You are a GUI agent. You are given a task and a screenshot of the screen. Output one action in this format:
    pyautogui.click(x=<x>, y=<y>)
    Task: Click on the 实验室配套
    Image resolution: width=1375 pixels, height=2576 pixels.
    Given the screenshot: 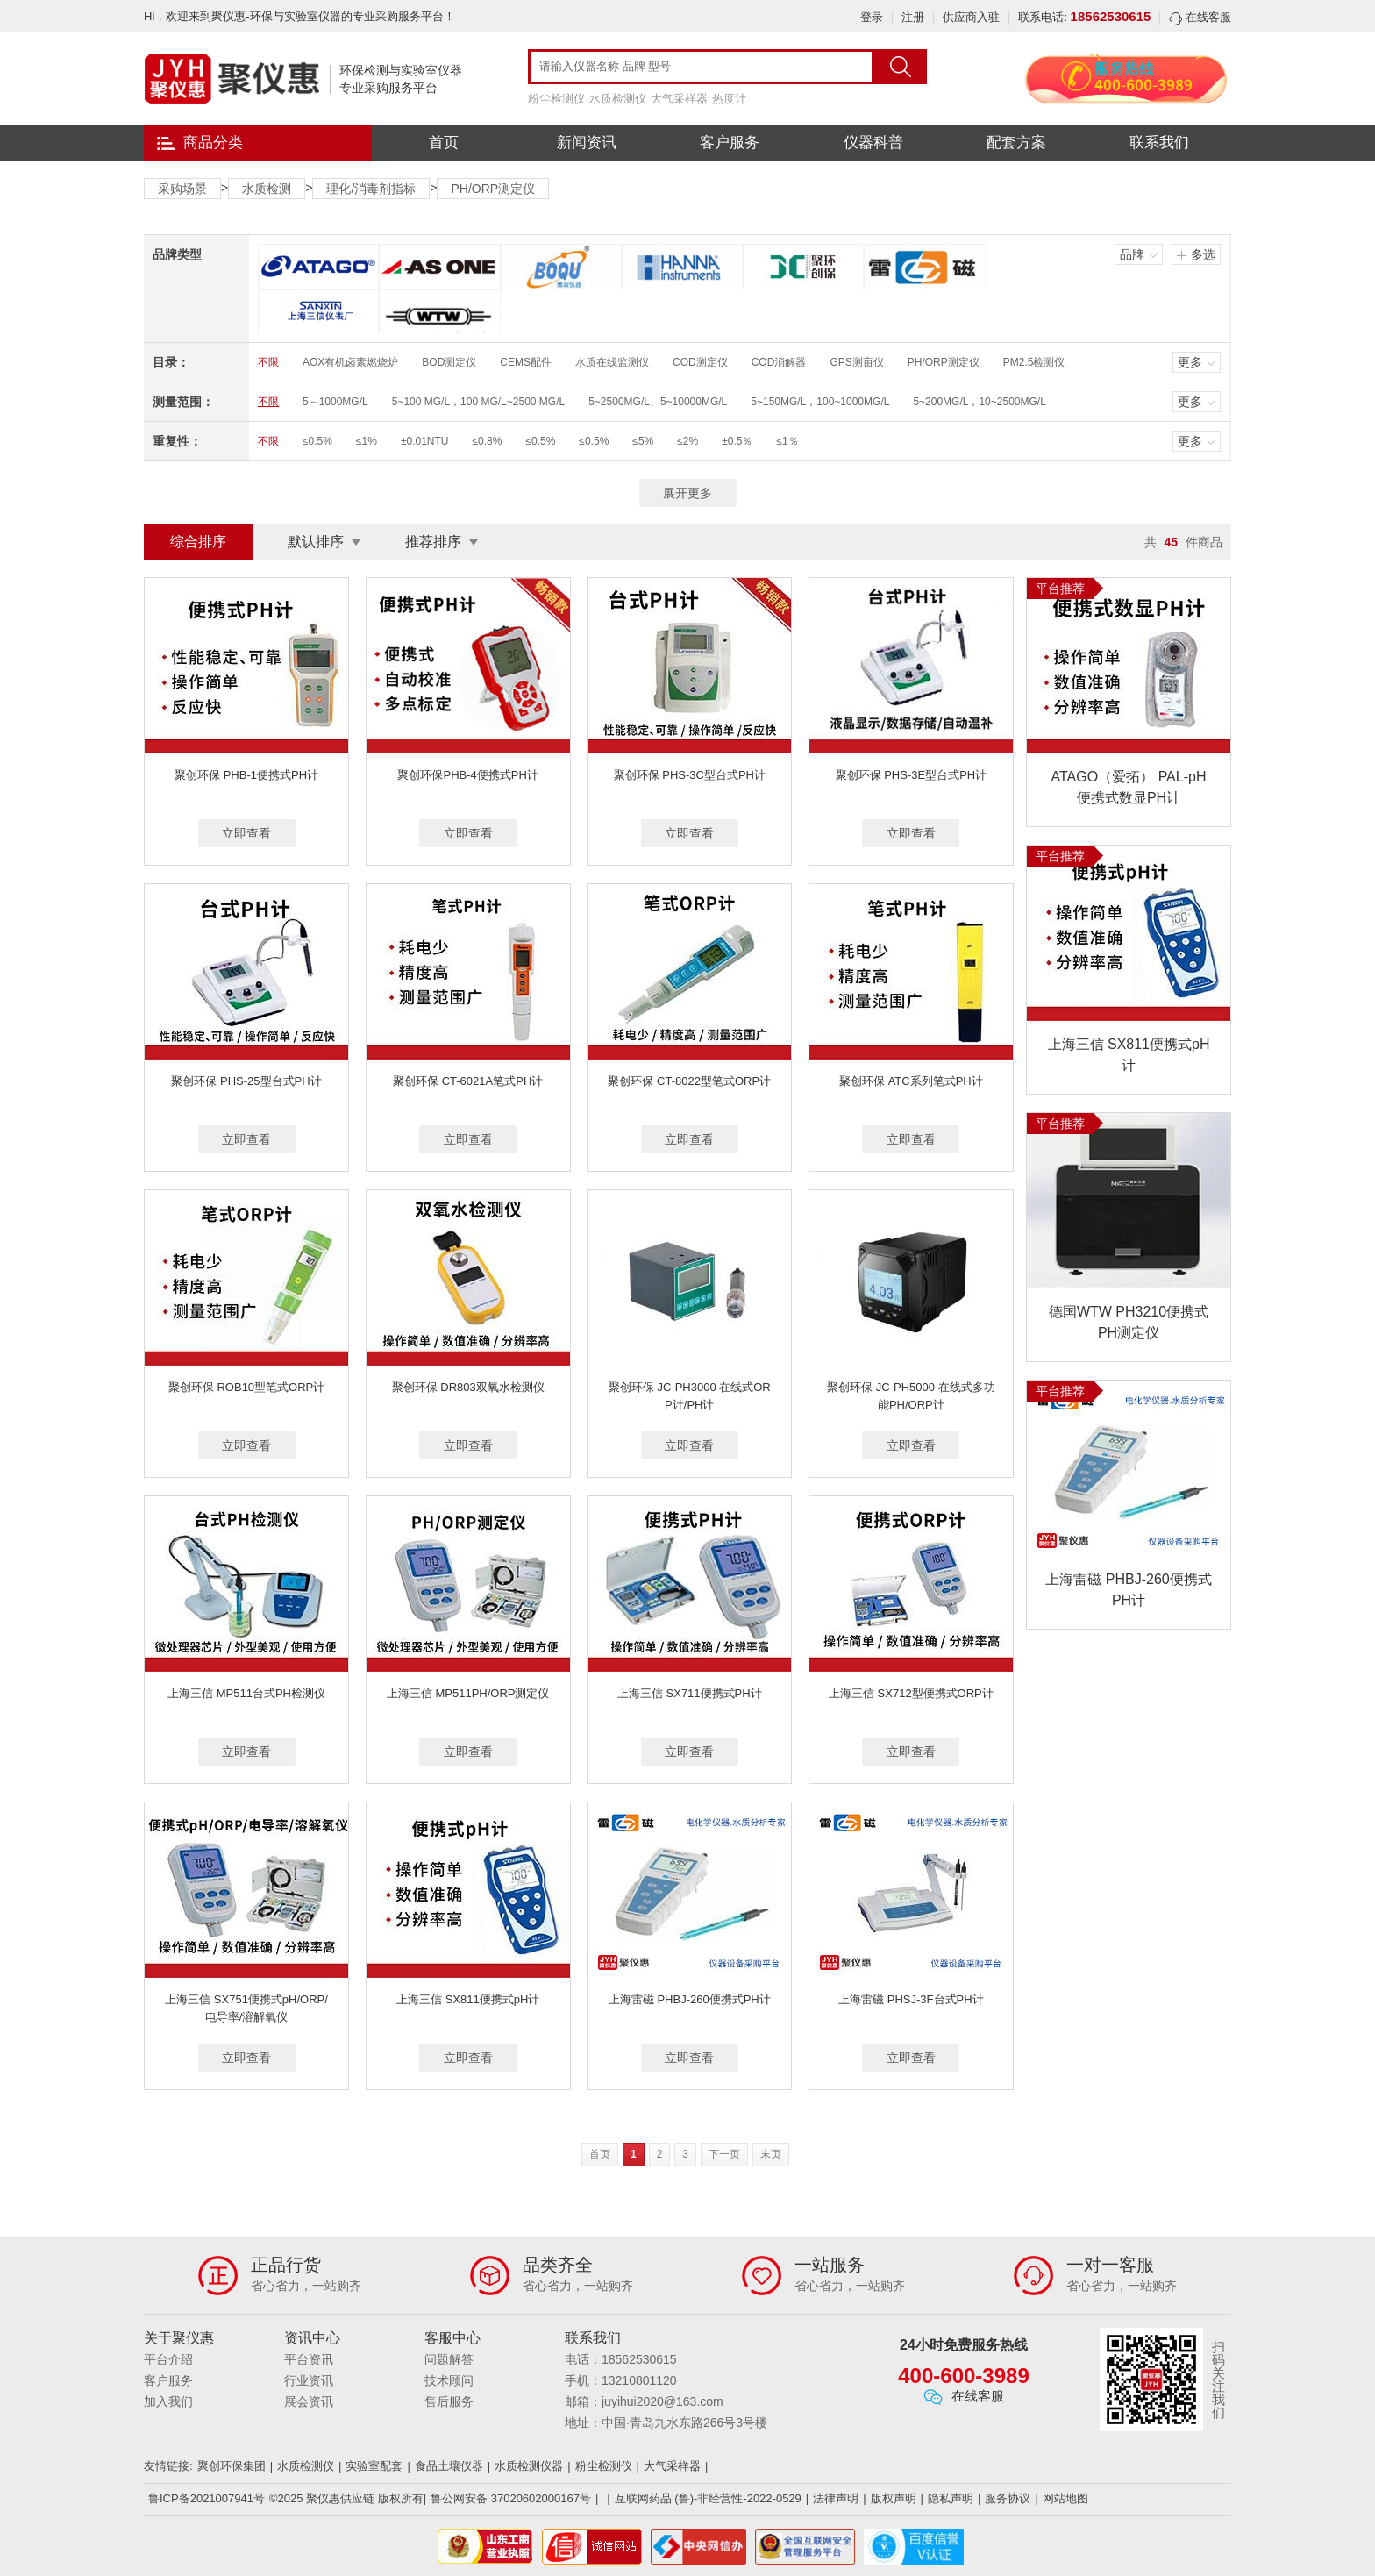 What is the action you would take?
    pyautogui.click(x=374, y=2466)
    